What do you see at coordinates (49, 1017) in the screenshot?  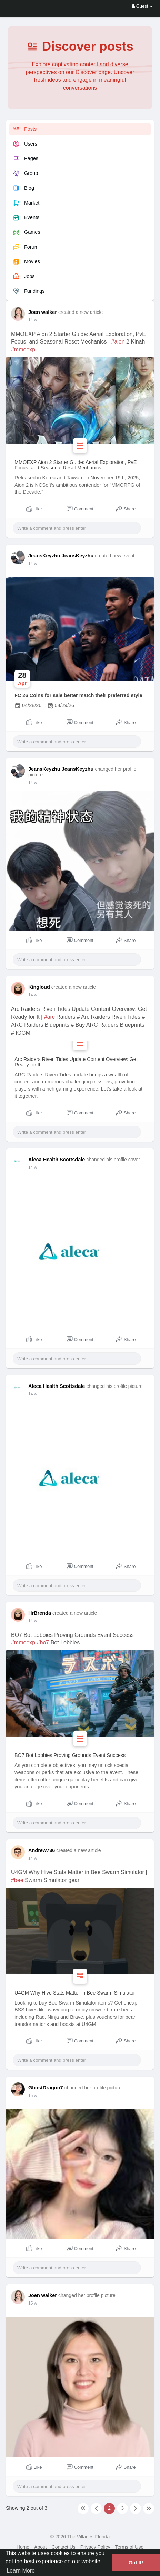 I see `#arc` at bounding box center [49, 1017].